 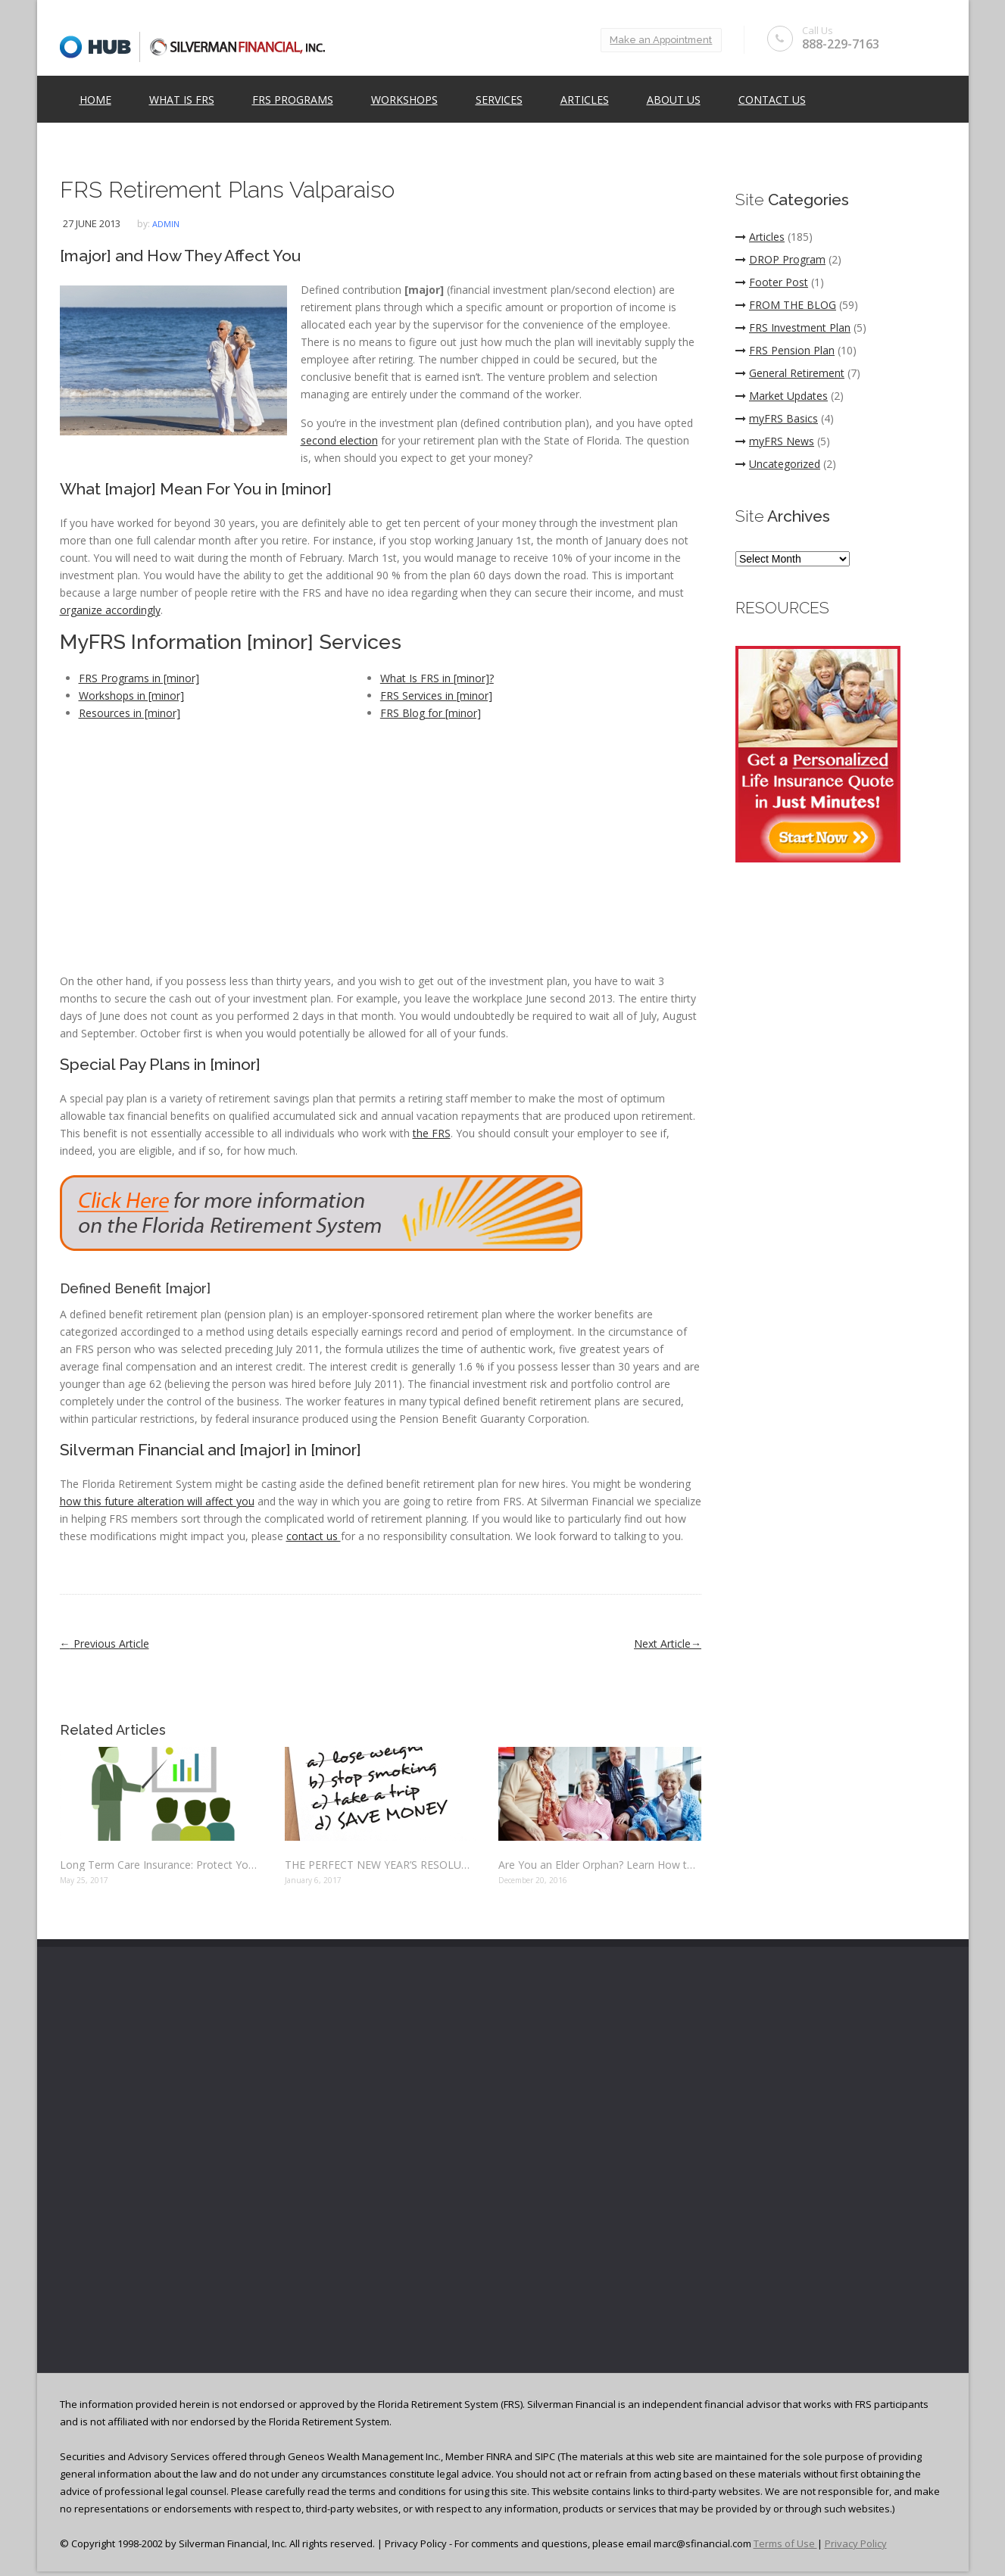 What do you see at coordinates (161, 1864) in the screenshot?
I see `Long Term Care Insurance: Protect Yourself Before It’s Too Late` at bounding box center [161, 1864].